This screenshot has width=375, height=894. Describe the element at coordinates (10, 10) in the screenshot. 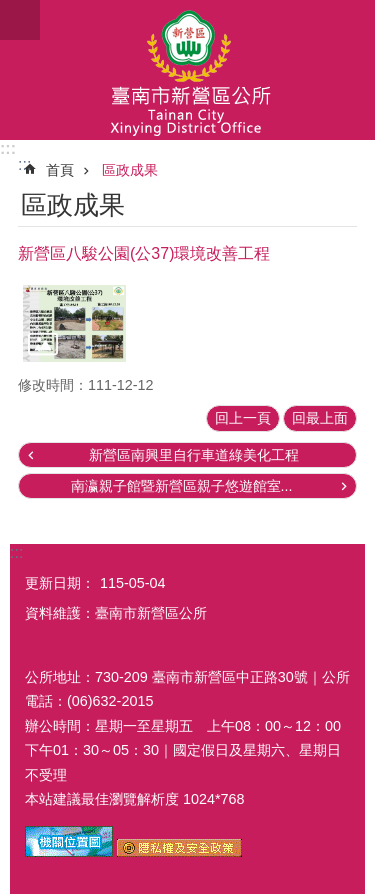

I see `跳到主要內容區塊` at that location.